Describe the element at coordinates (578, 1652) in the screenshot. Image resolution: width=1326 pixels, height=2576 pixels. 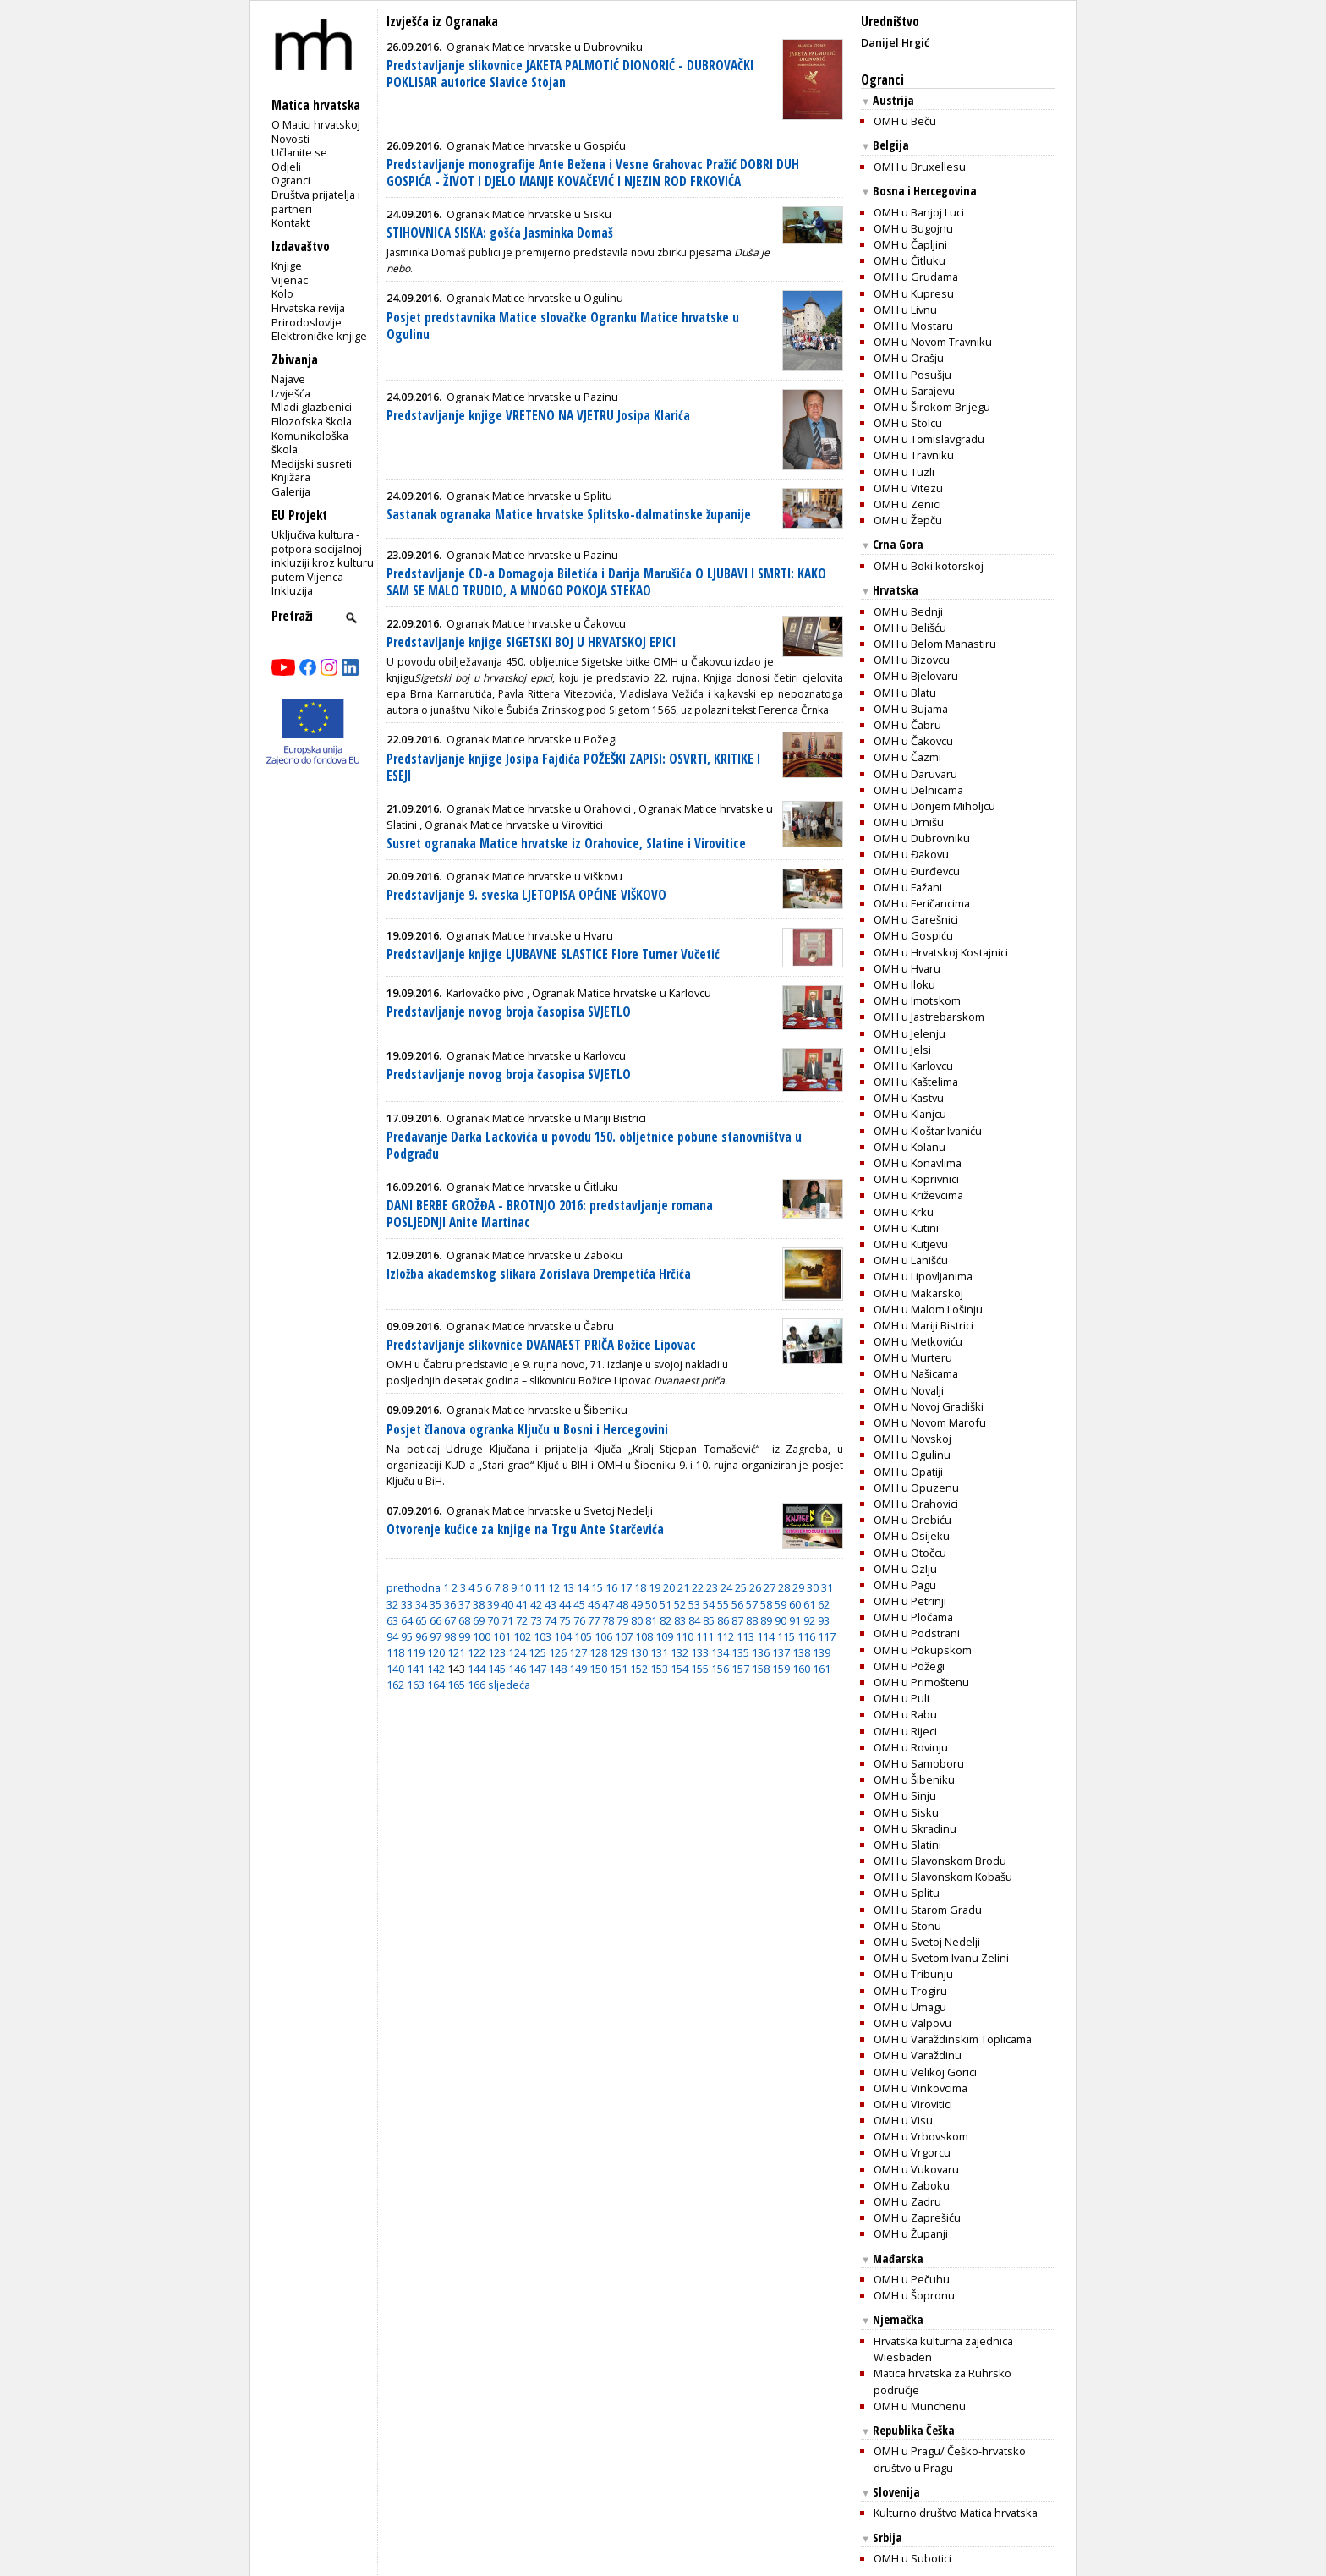
I see `127` at that location.